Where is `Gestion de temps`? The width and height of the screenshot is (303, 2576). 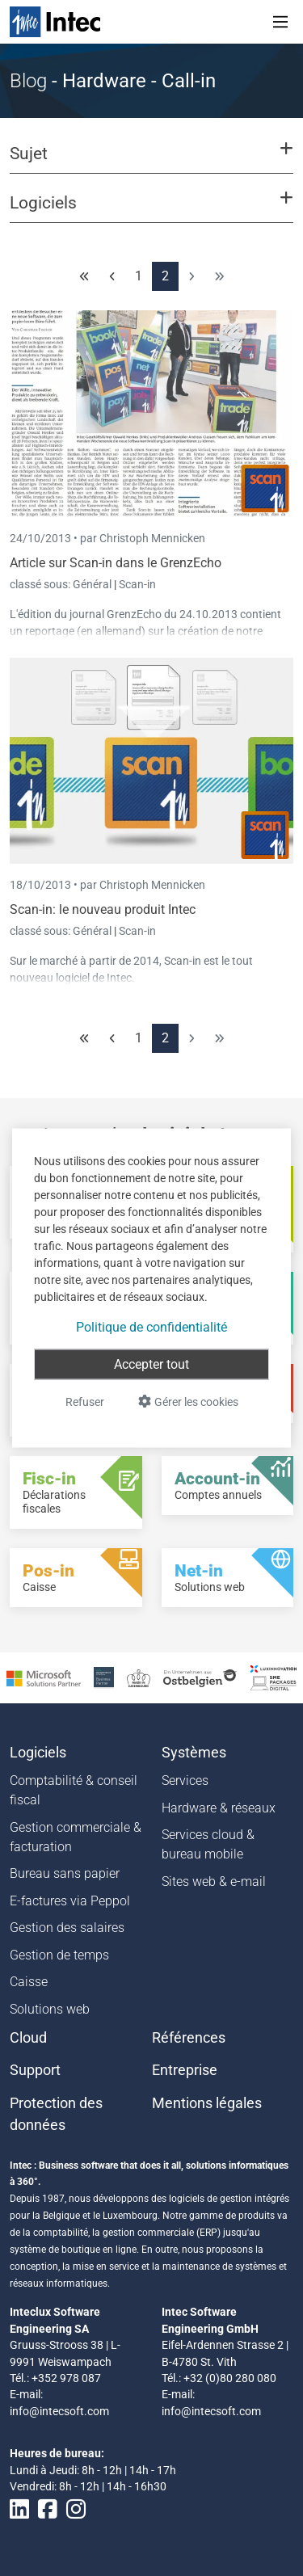
Gestion de temps is located at coordinates (59, 1955).